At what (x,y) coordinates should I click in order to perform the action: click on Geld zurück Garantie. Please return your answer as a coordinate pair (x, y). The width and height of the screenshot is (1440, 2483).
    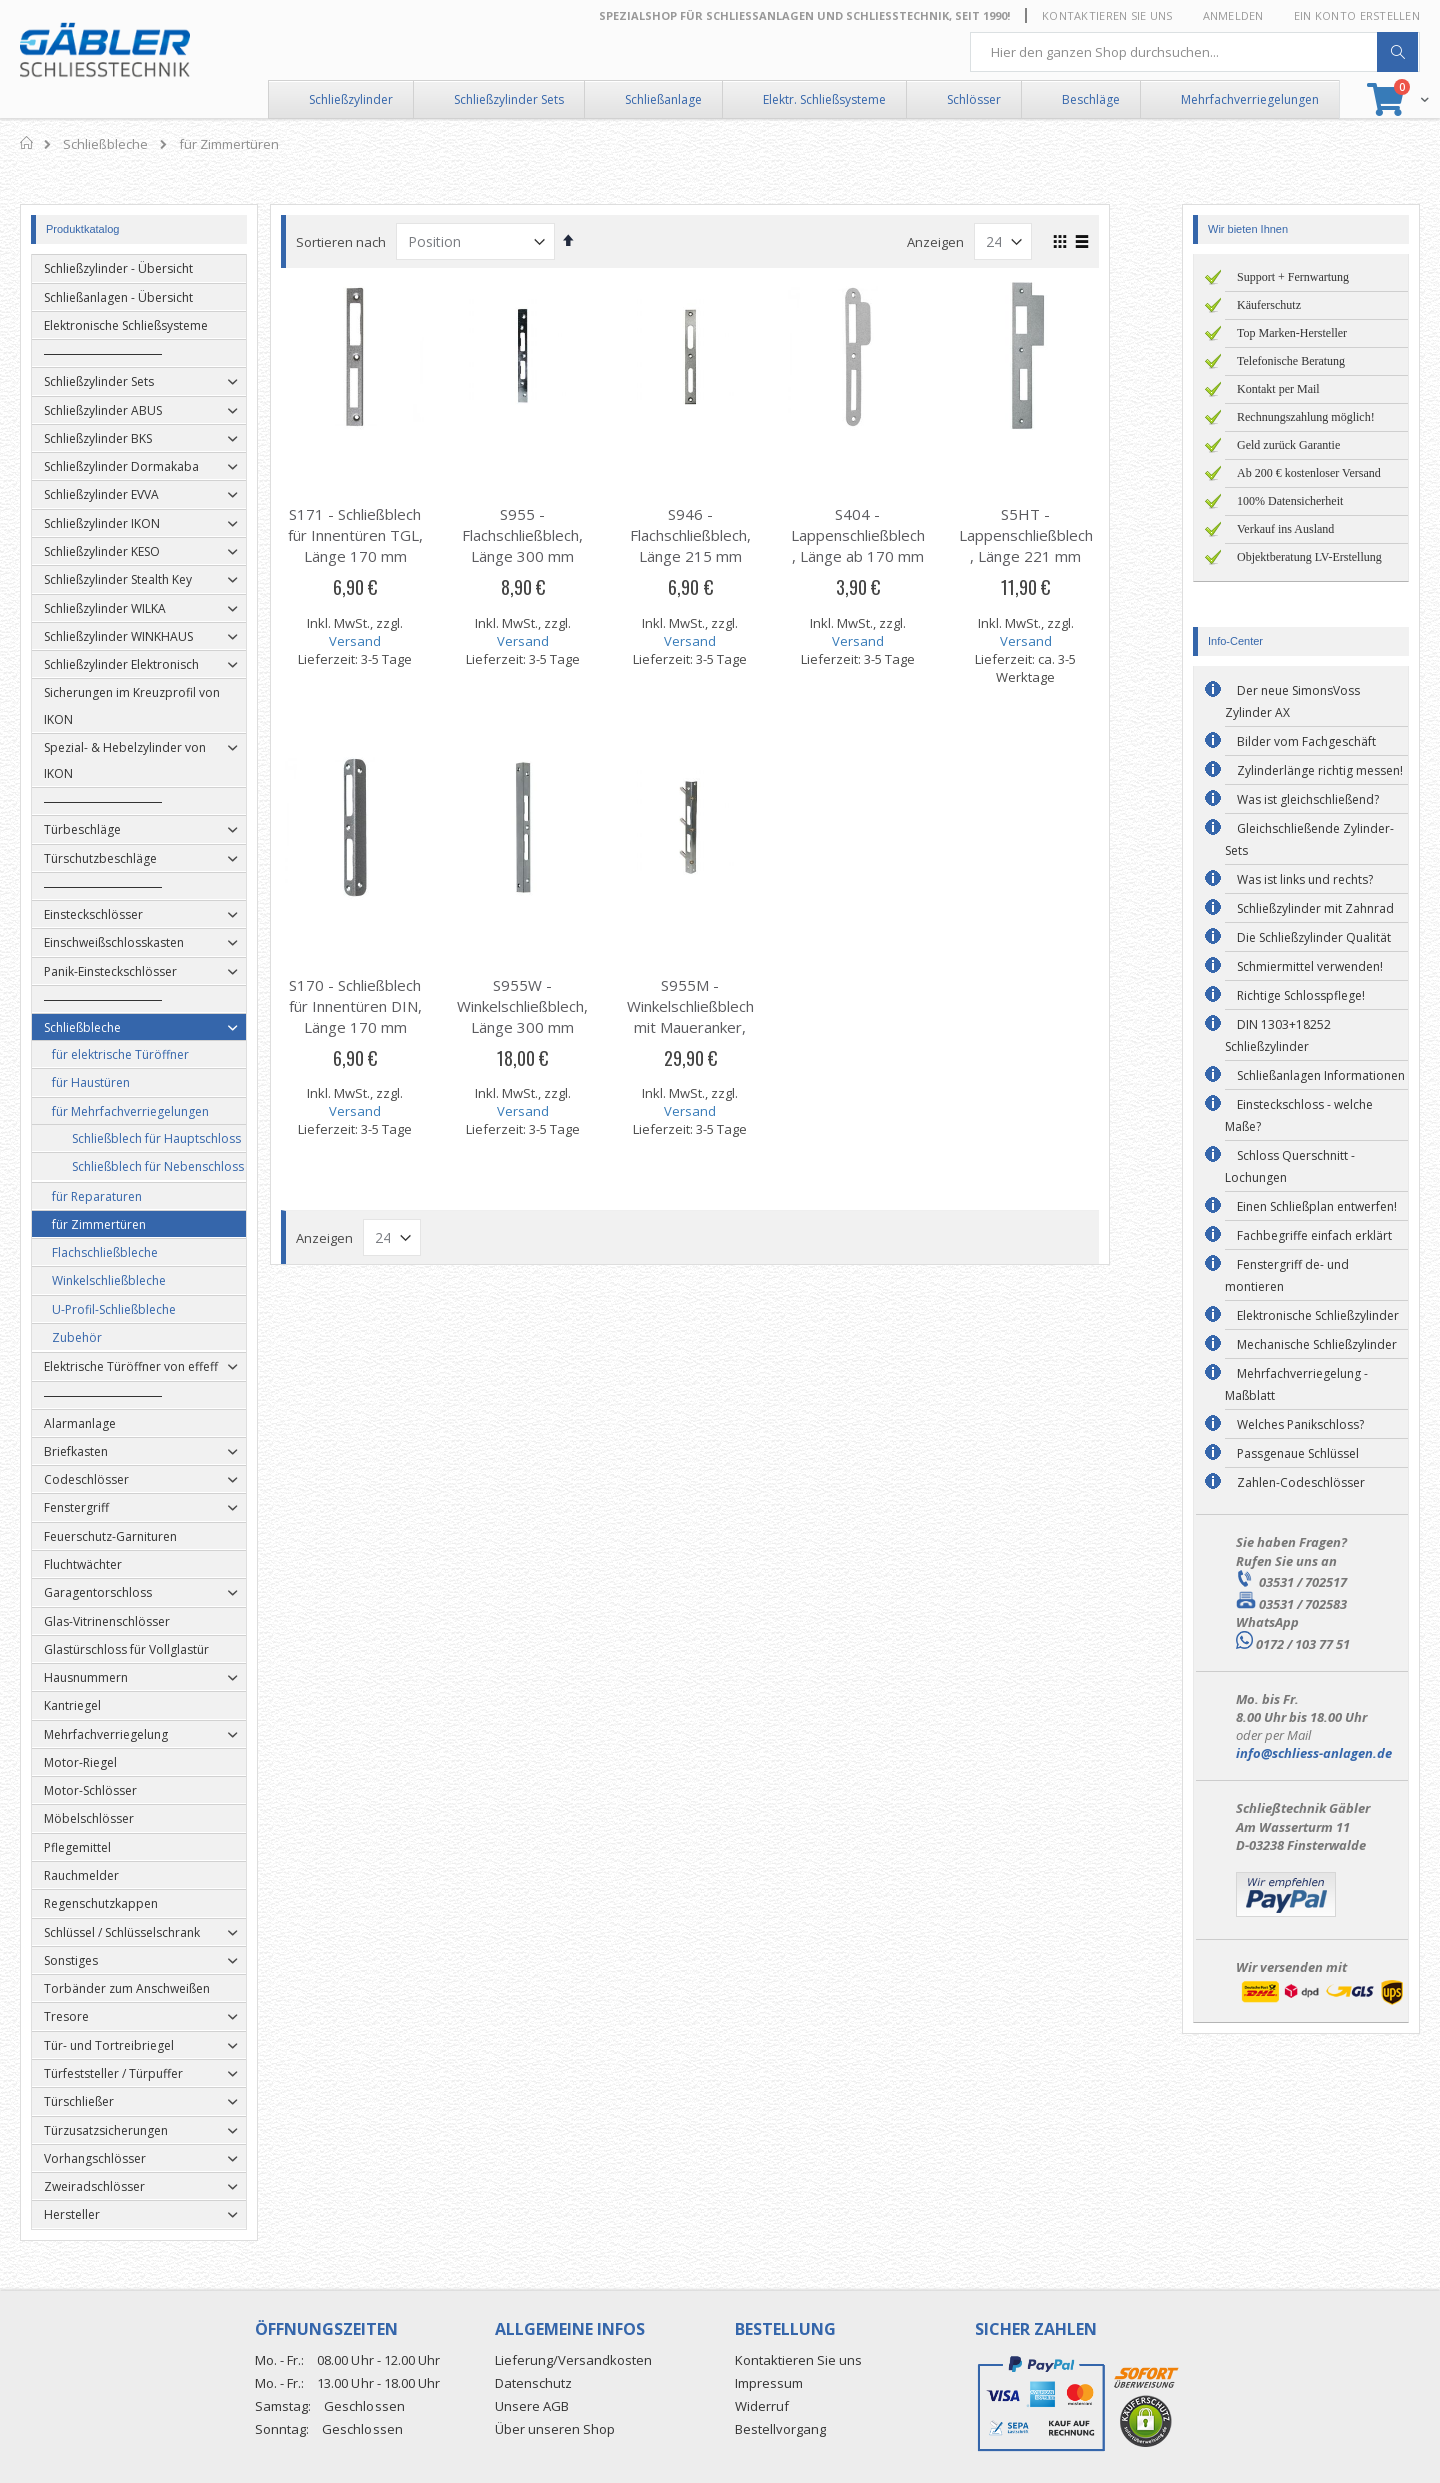
    Looking at the image, I should click on (1288, 445).